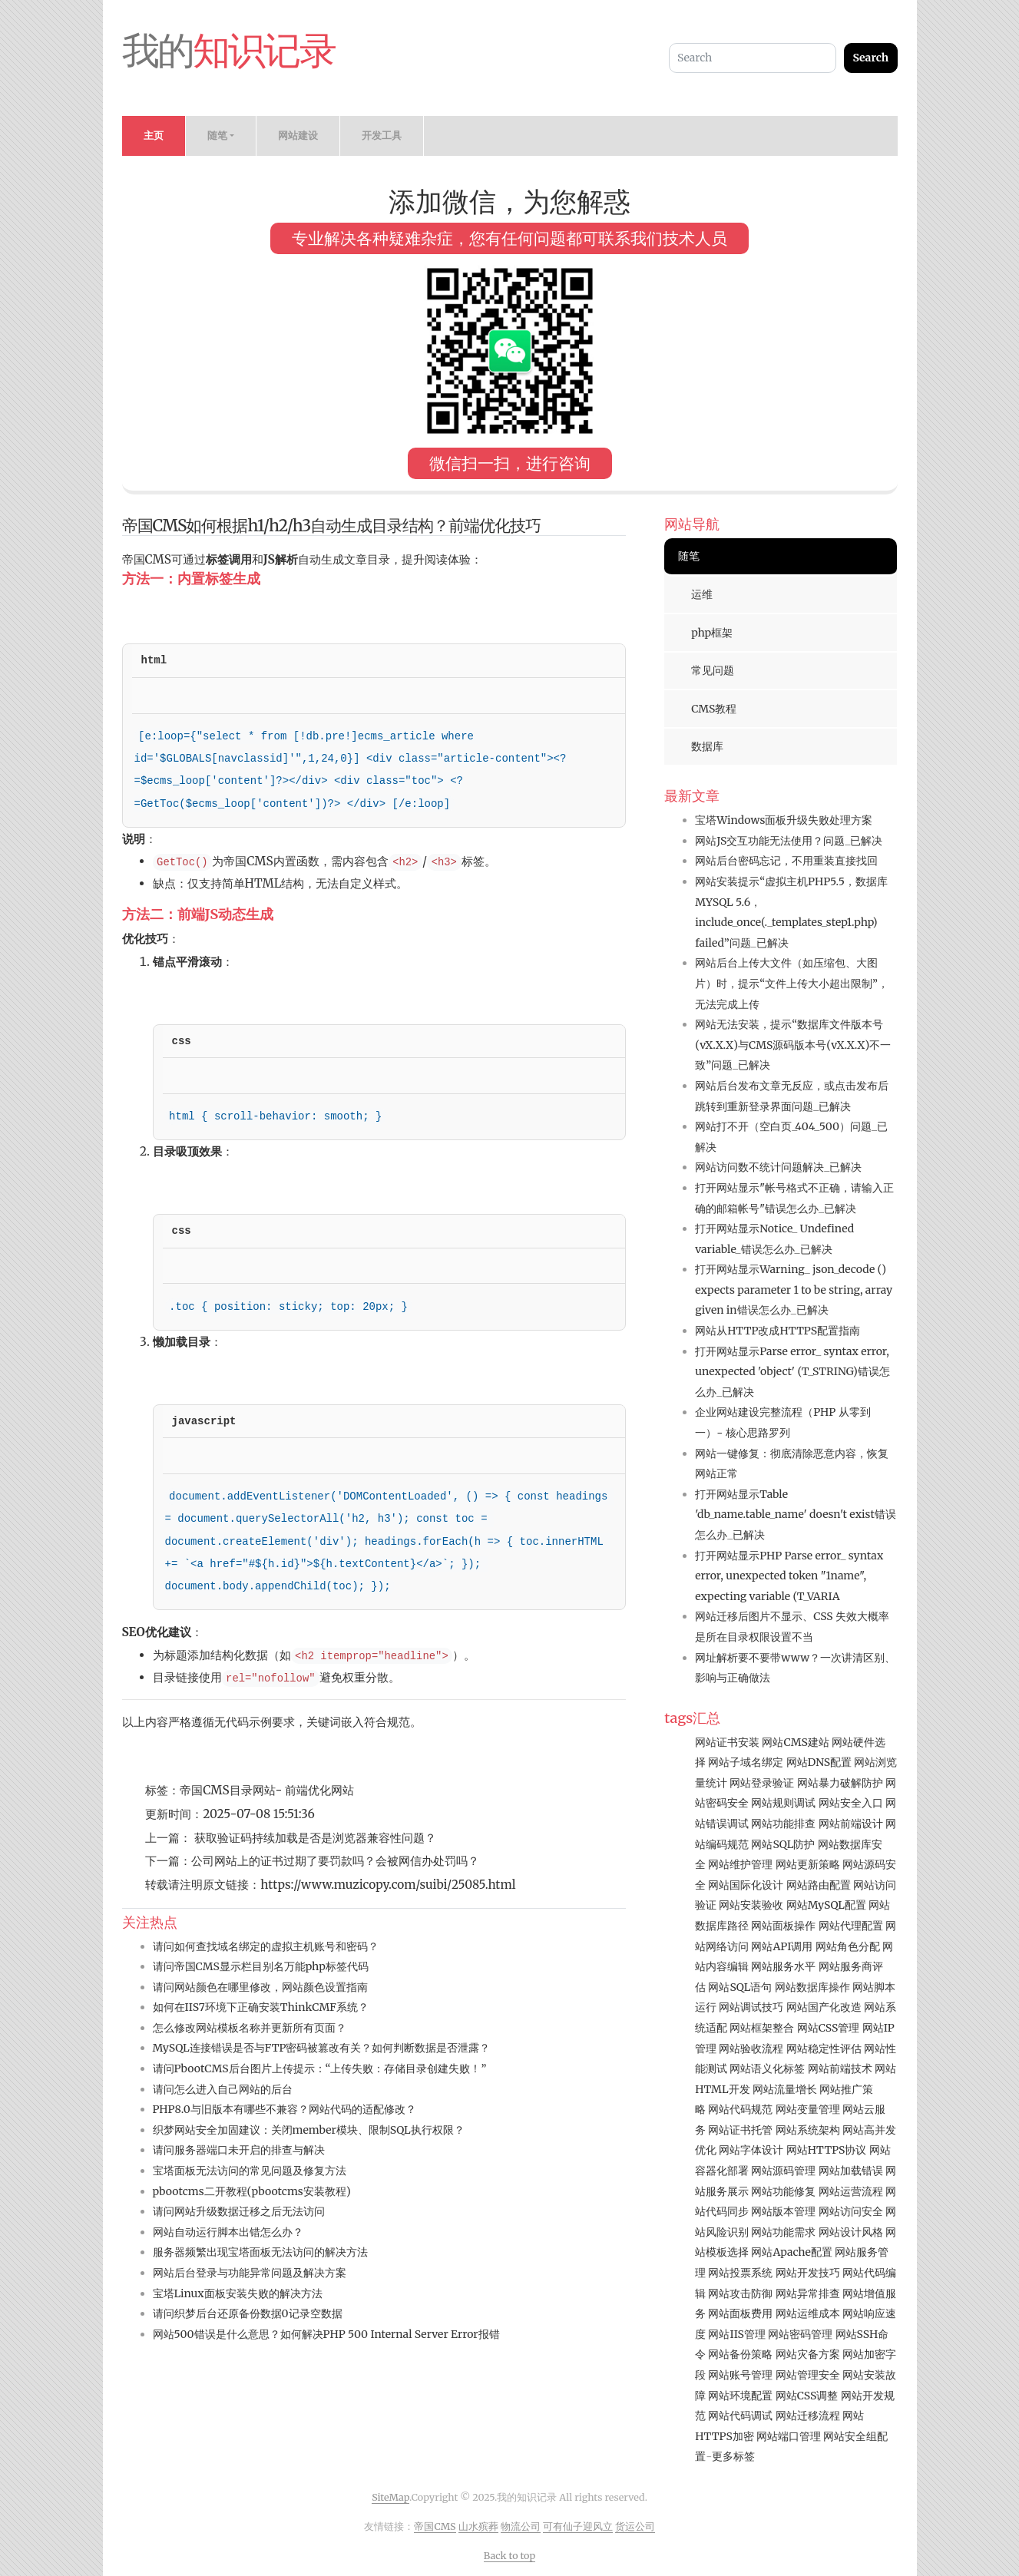 This screenshot has width=1019, height=2576. Describe the element at coordinates (840, 1783) in the screenshot. I see `网站暴力破解防护` at that location.